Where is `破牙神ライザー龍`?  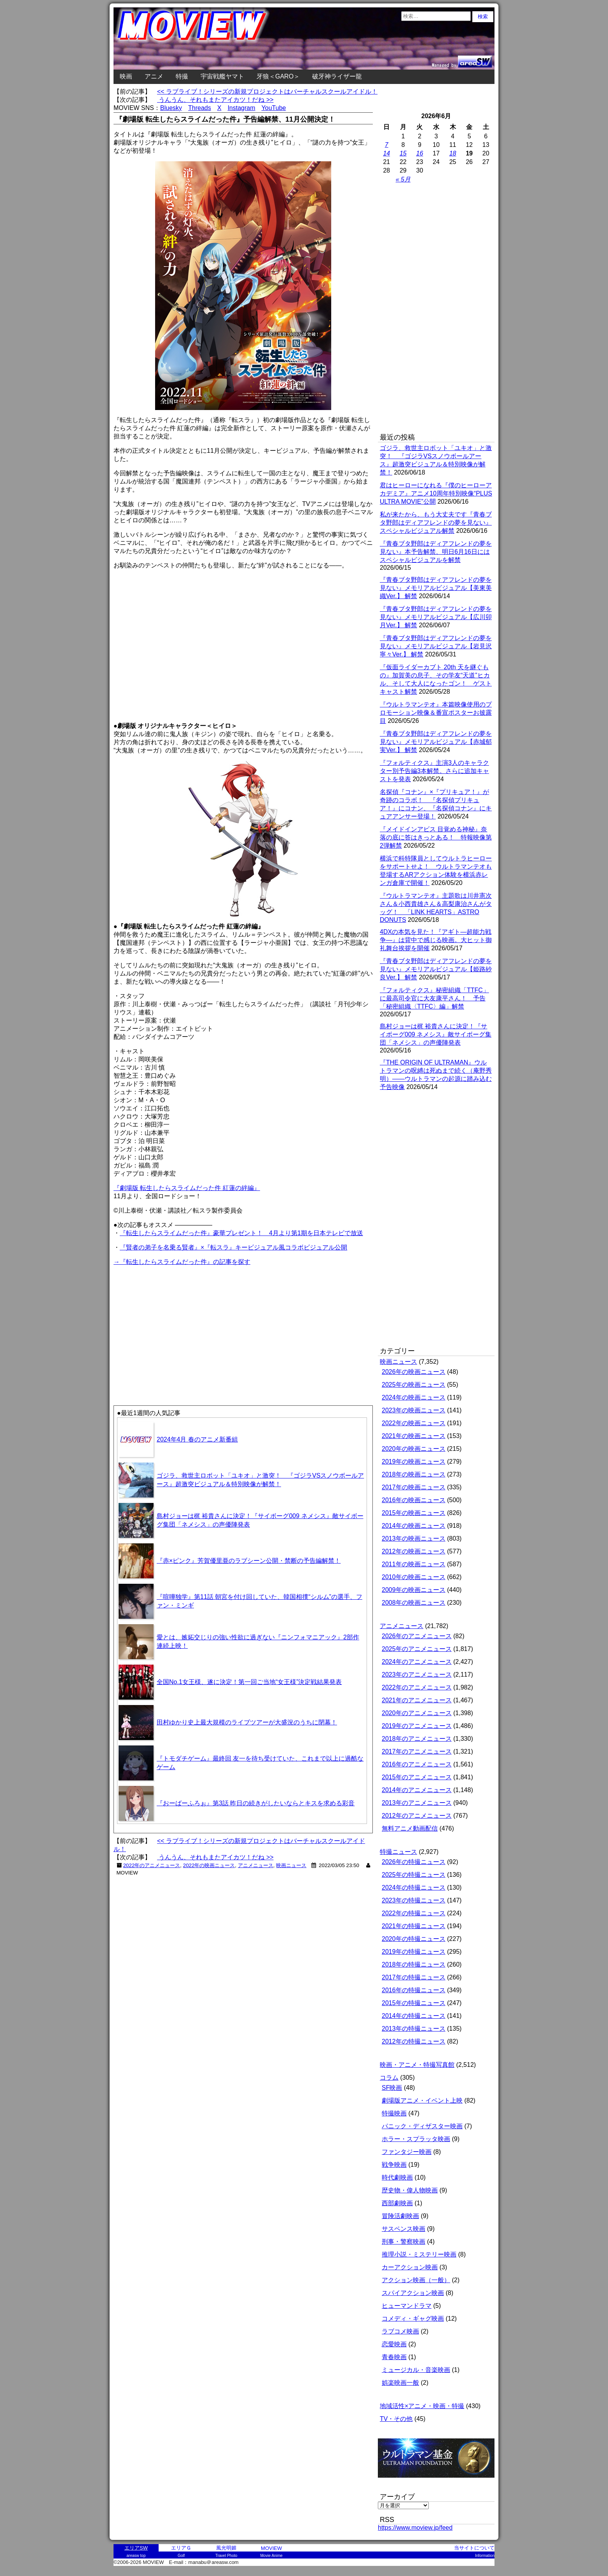
破牙神ライザー龍 is located at coordinates (337, 76).